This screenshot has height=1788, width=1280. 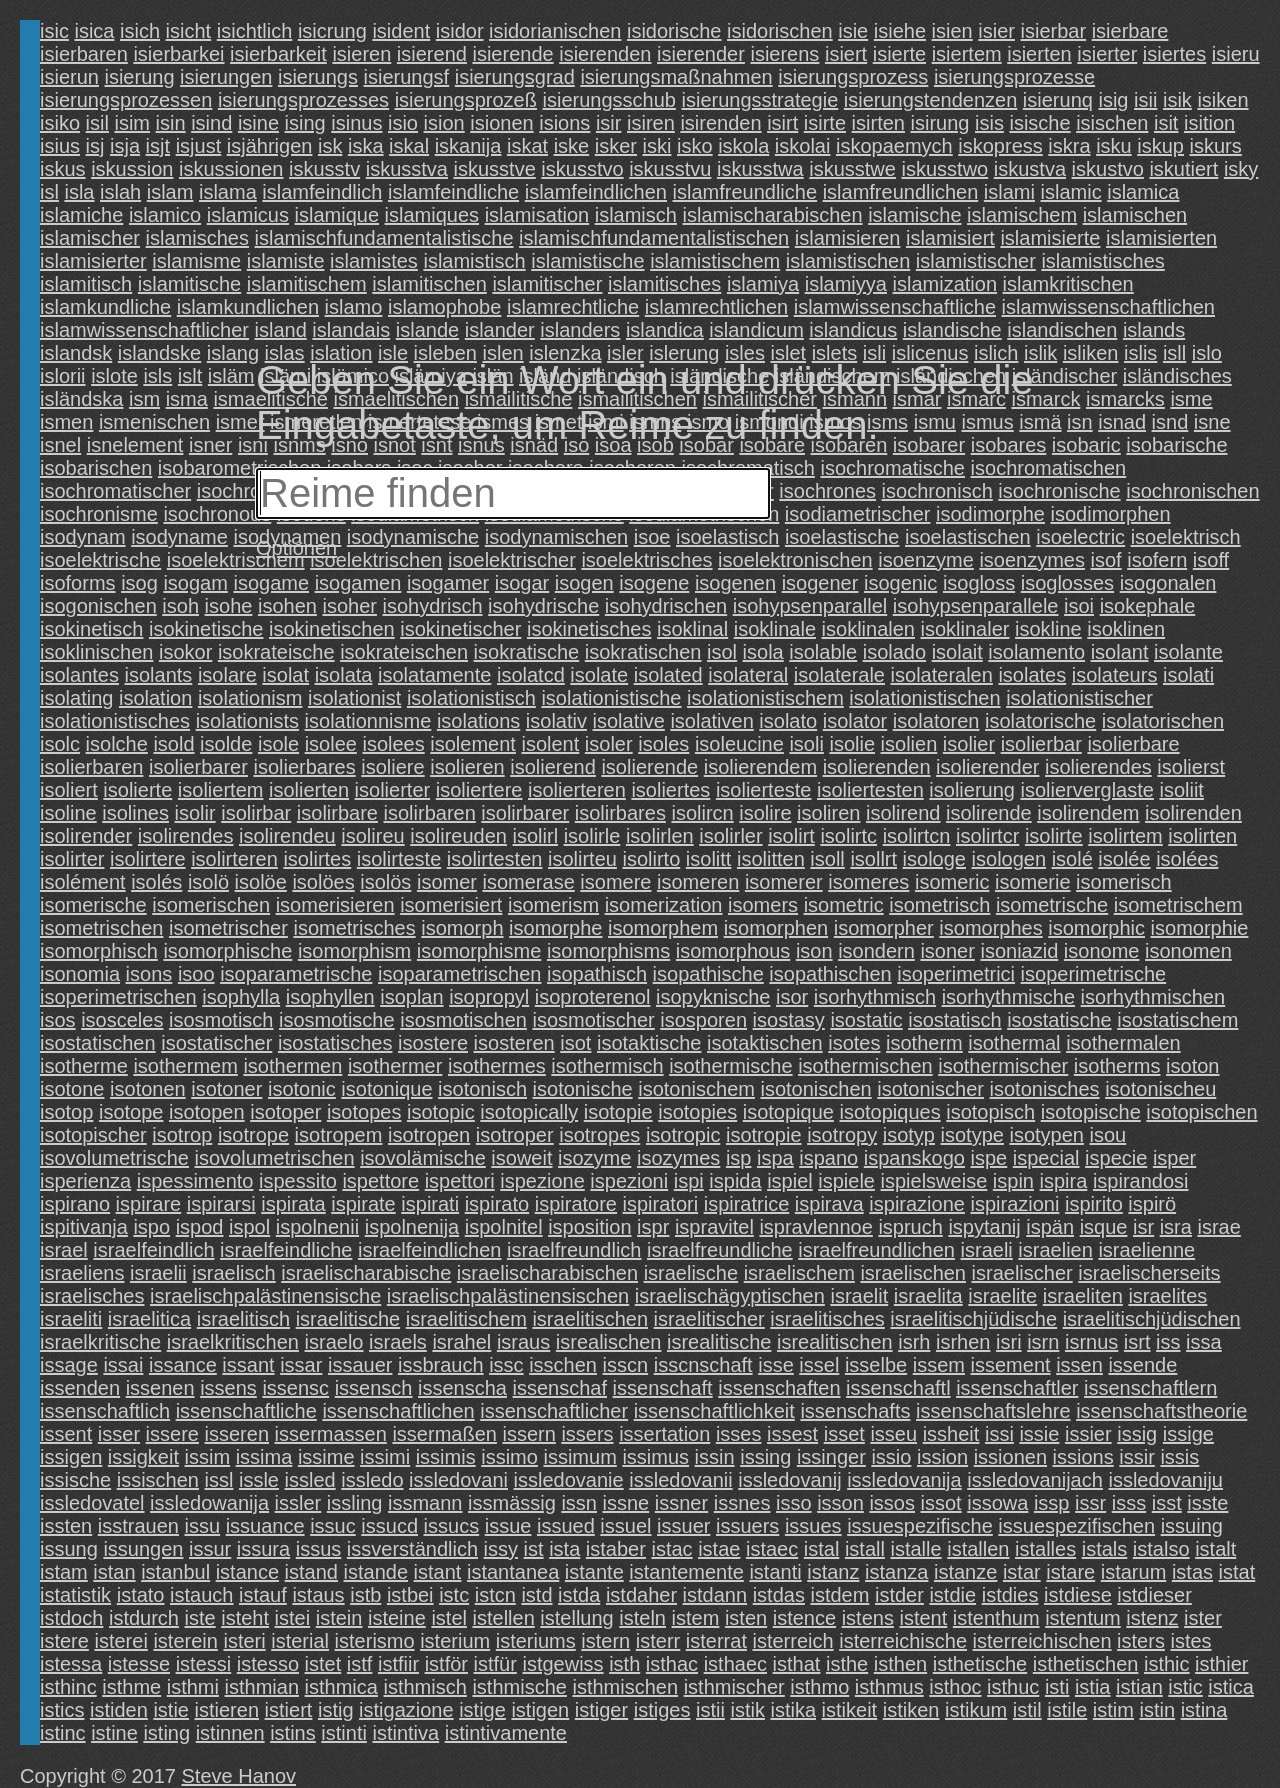 What do you see at coordinates (374, 1388) in the screenshot?
I see `issensch` at bounding box center [374, 1388].